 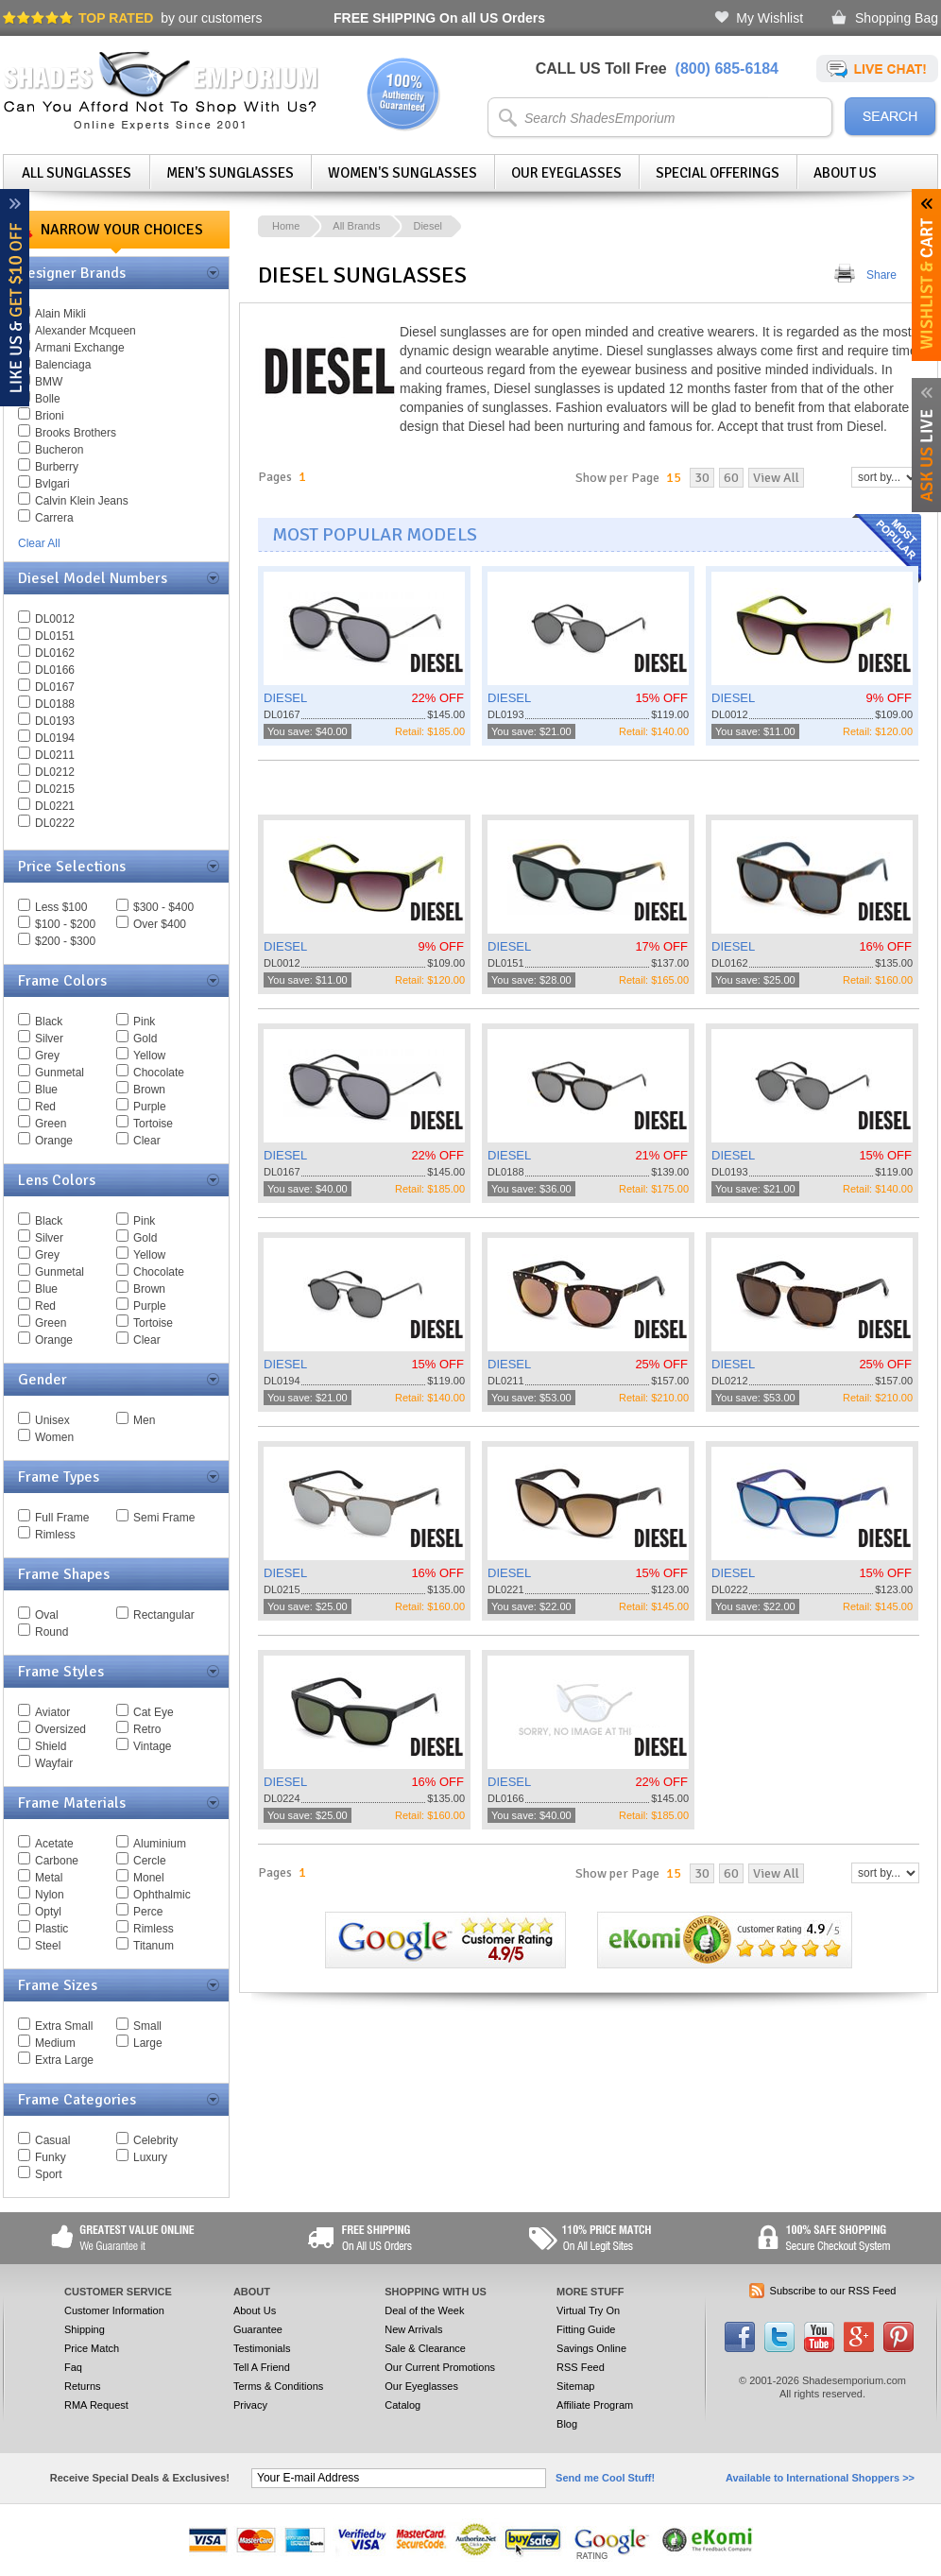 What do you see at coordinates (52, 1420) in the screenshot?
I see `Unisex` at bounding box center [52, 1420].